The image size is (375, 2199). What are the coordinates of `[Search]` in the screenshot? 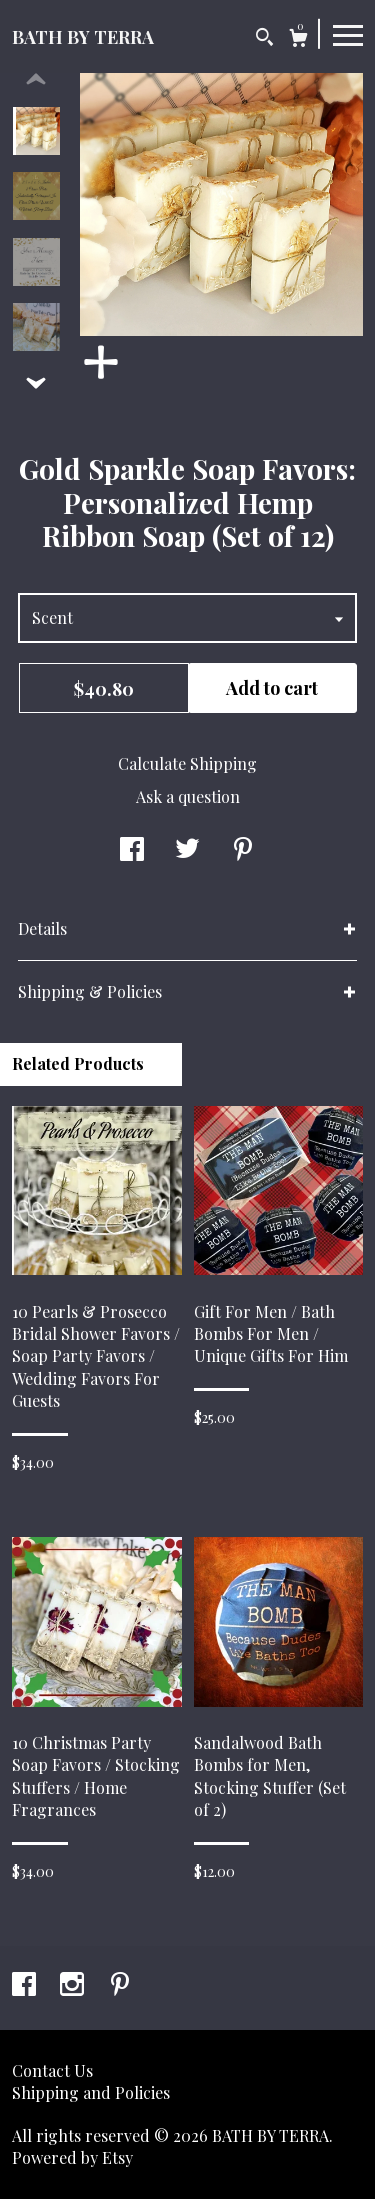 It's located at (264, 39).